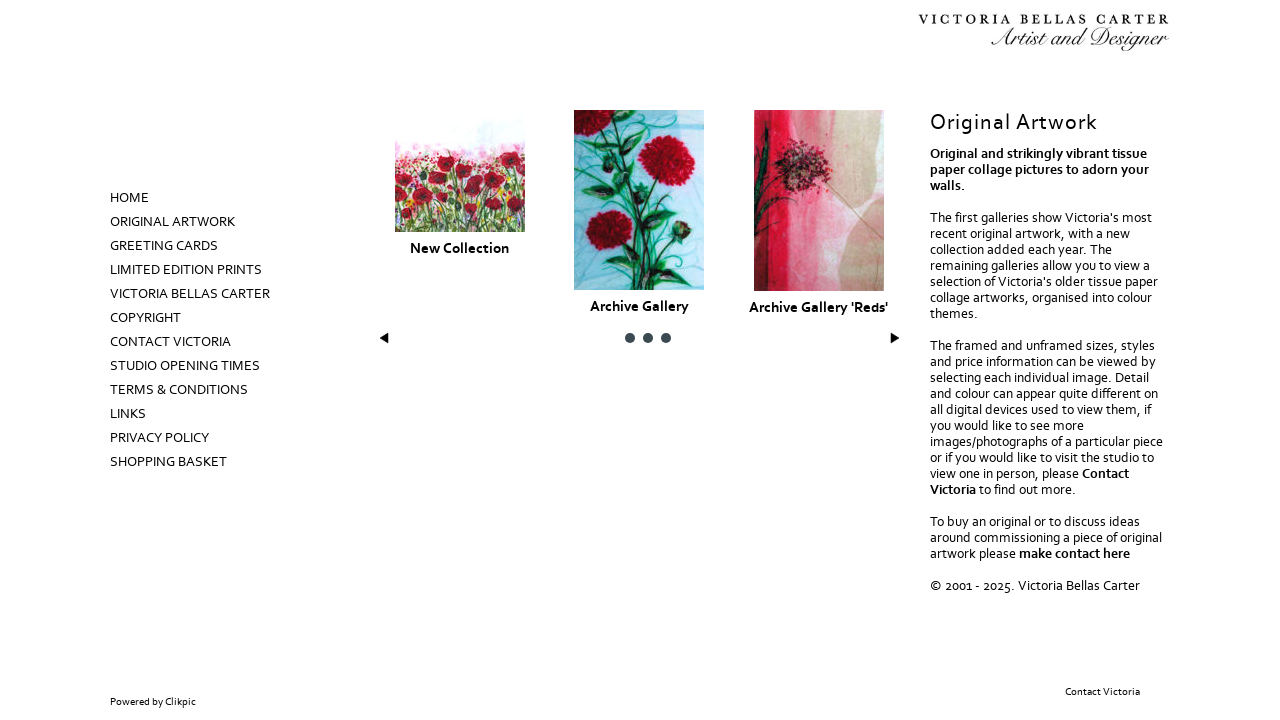 Image resolution: width=1280 pixels, height=720 pixels. I want to click on Copyright, so click(145, 318).